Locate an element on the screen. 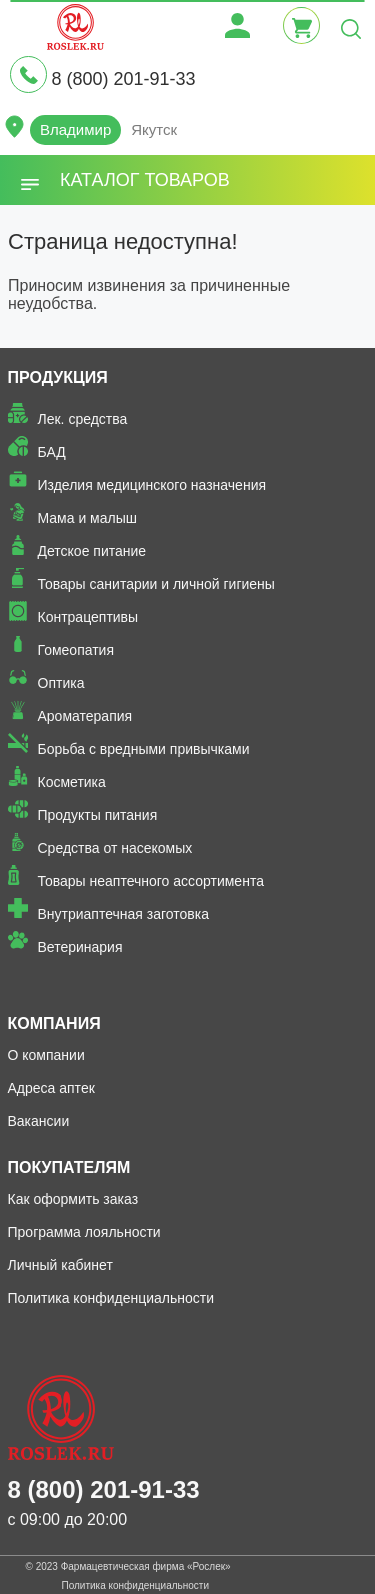  О компании is located at coordinates (46, 1055).